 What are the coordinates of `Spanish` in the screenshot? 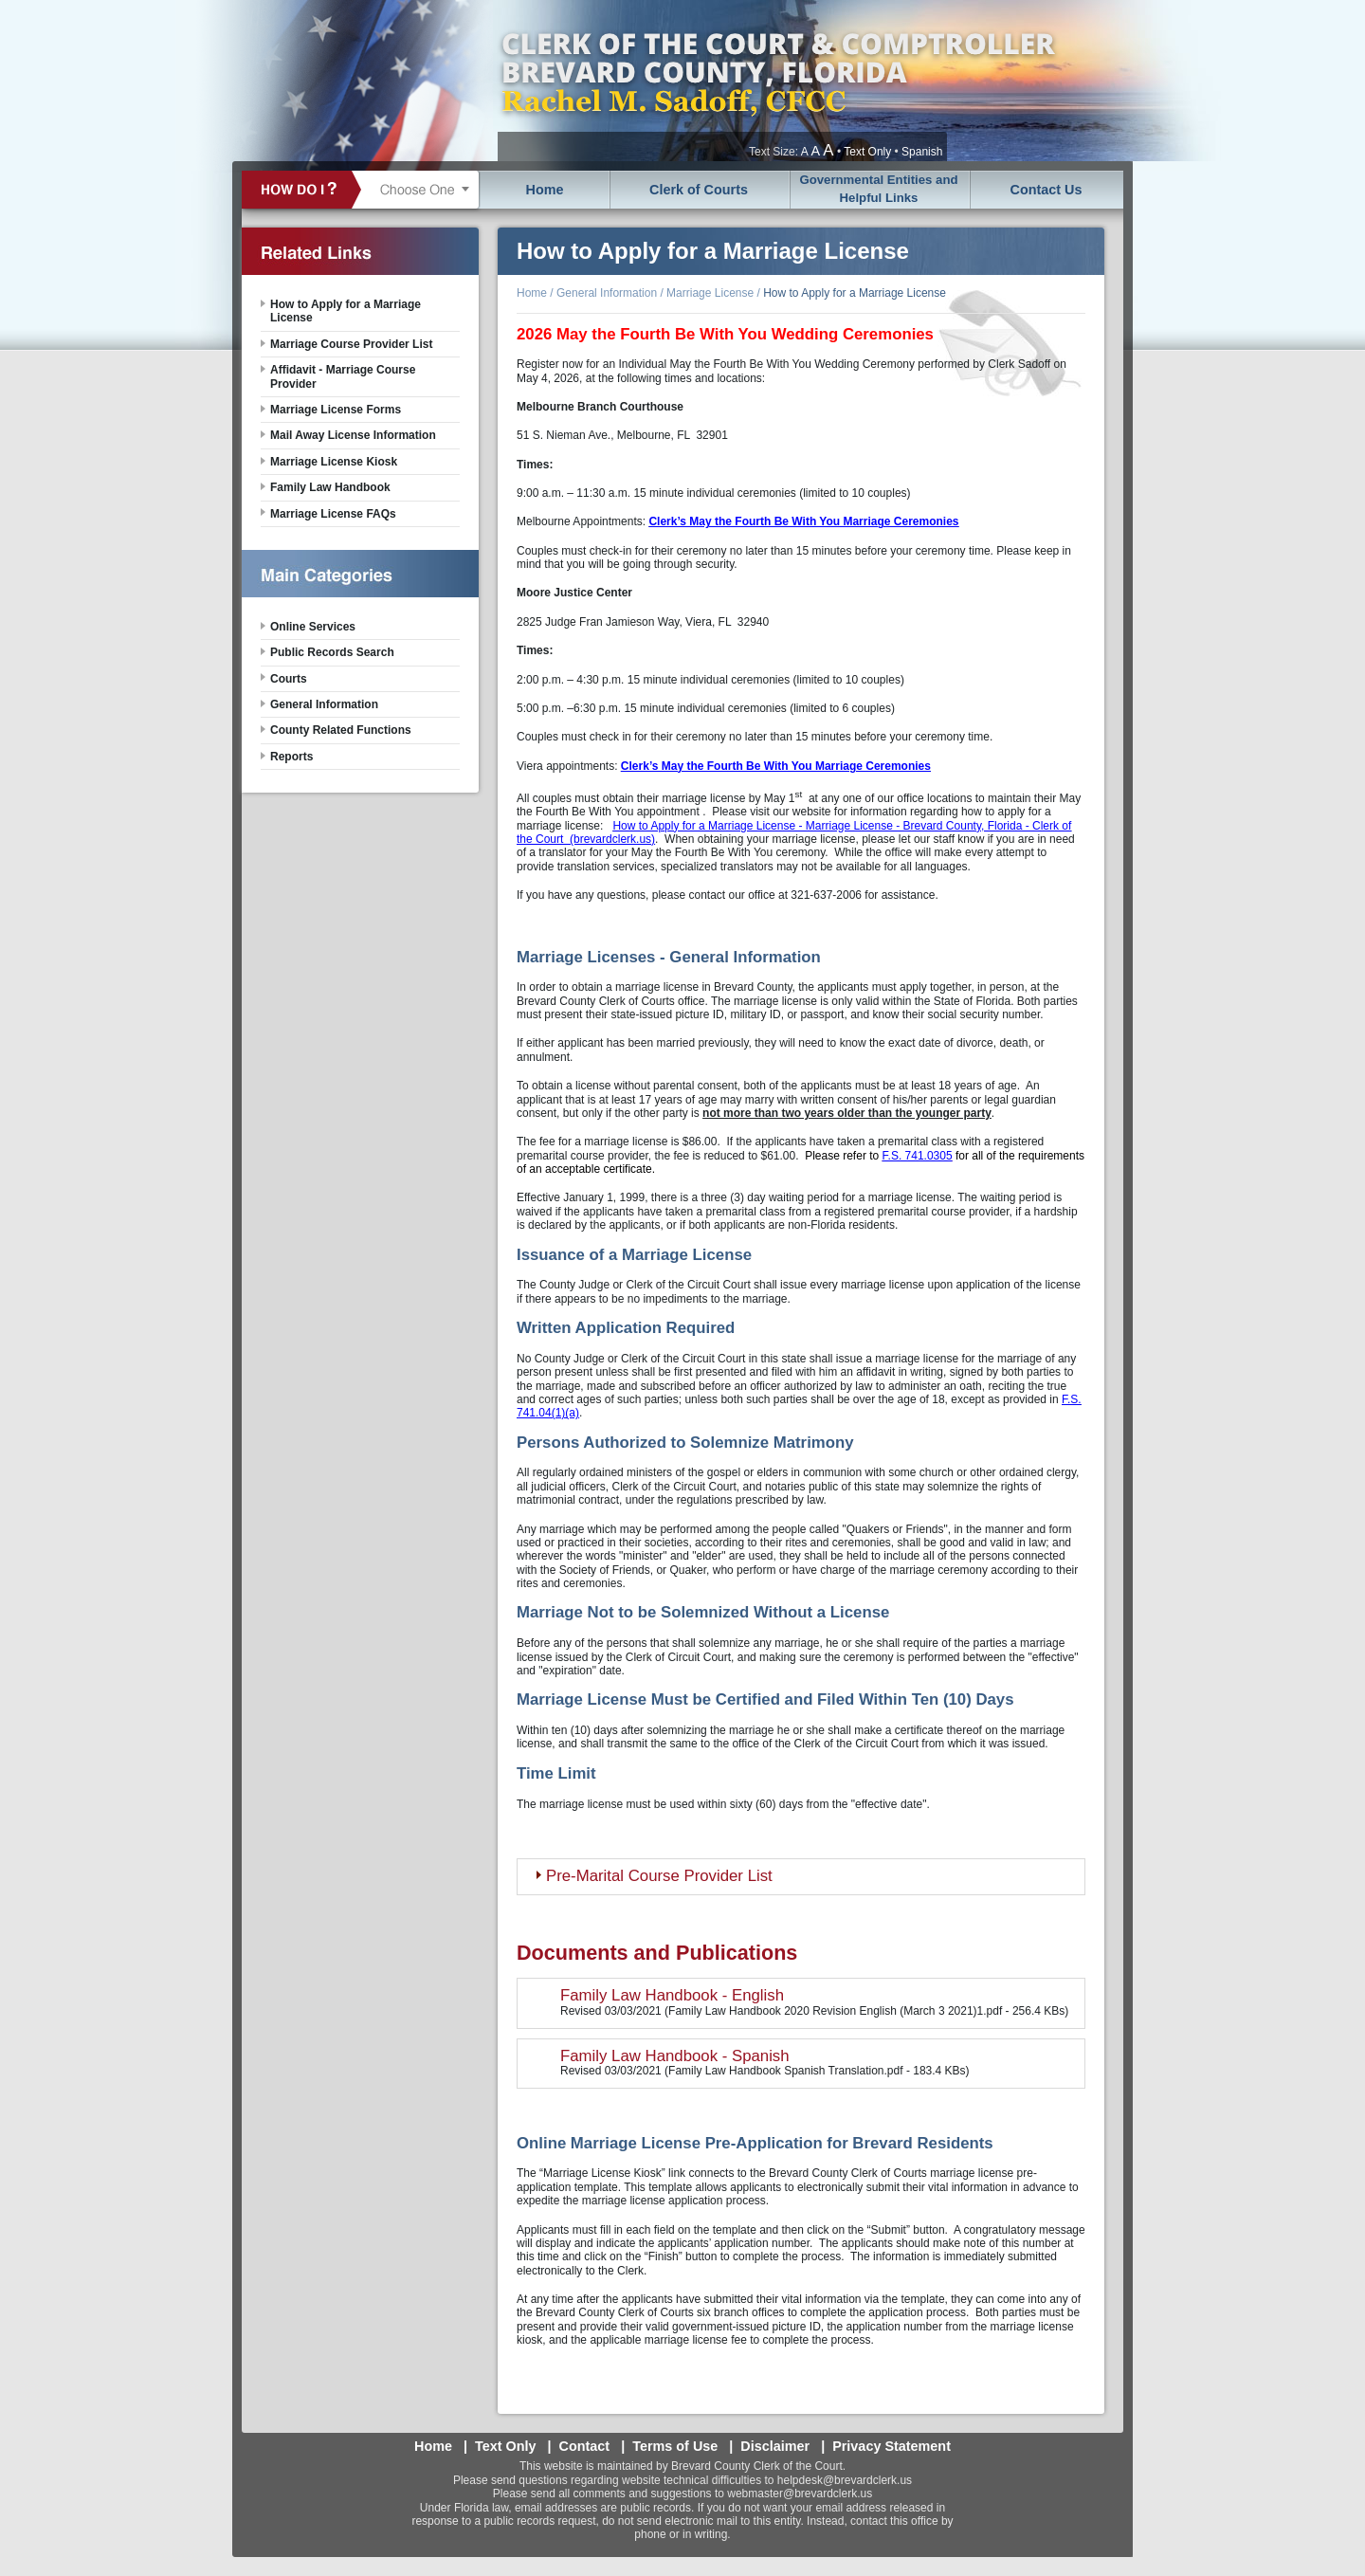 It's located at (921, 151).